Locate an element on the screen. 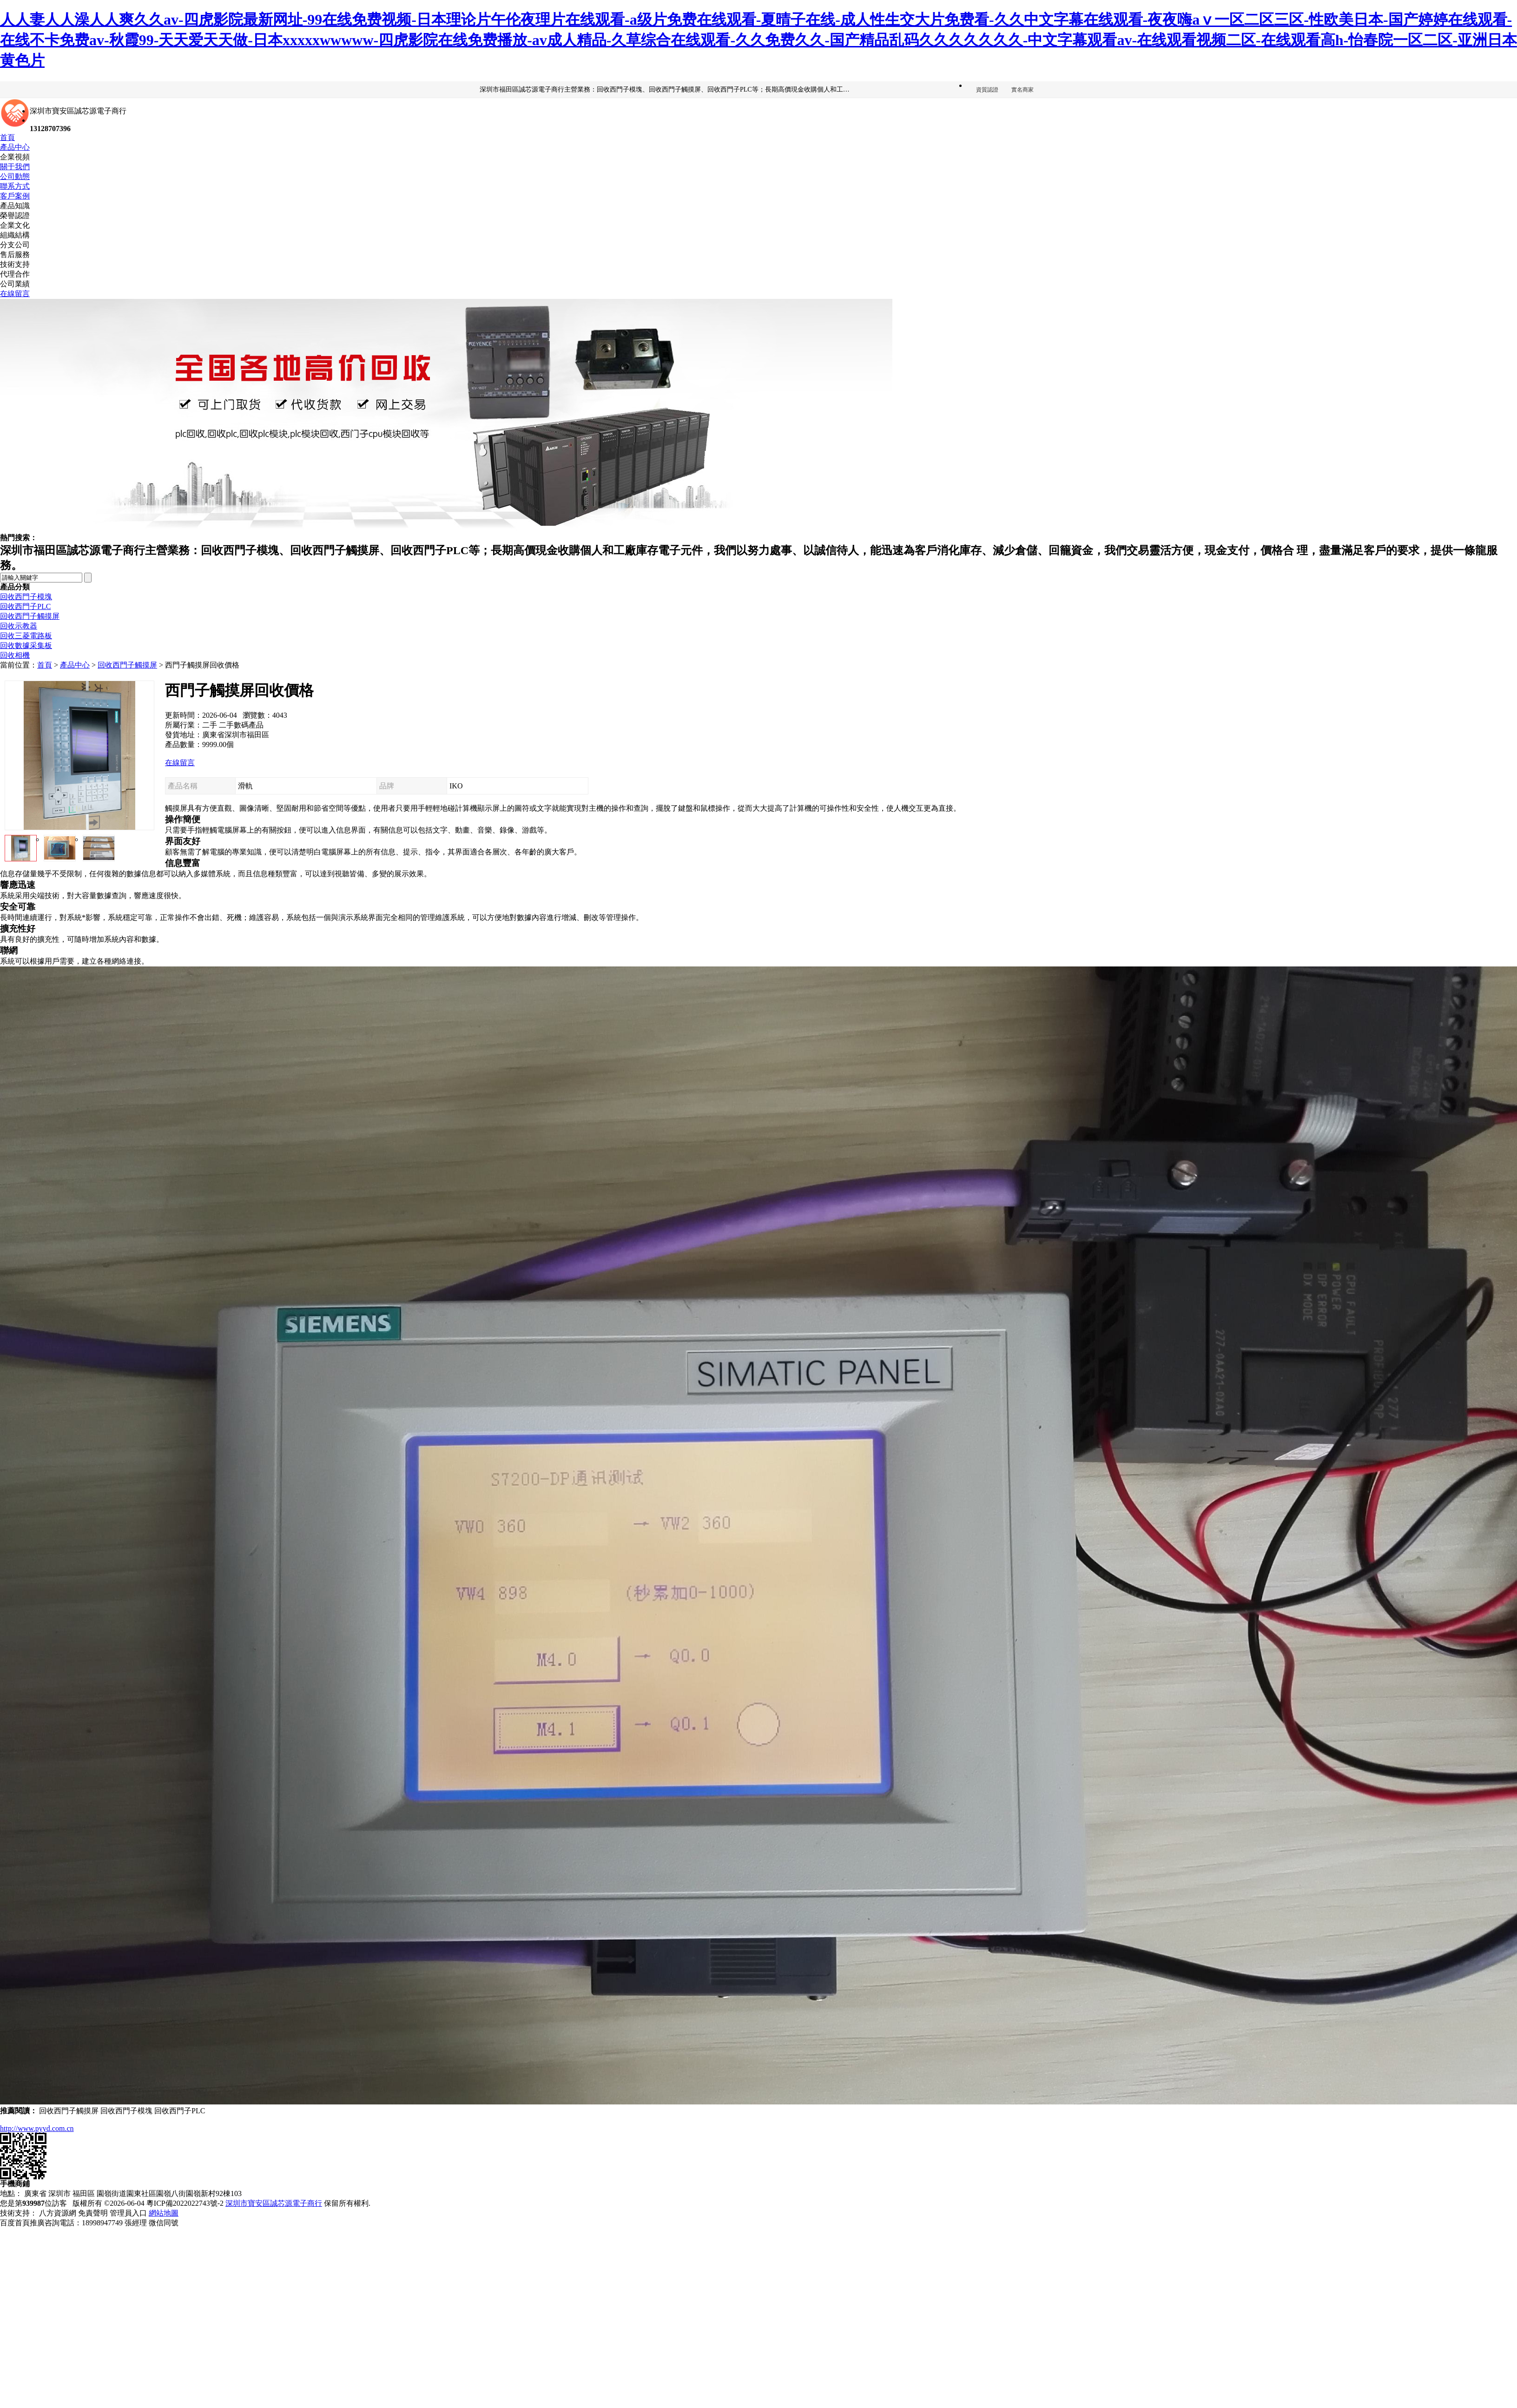  回收三菱電路板 is located at coordinates (26, 636).